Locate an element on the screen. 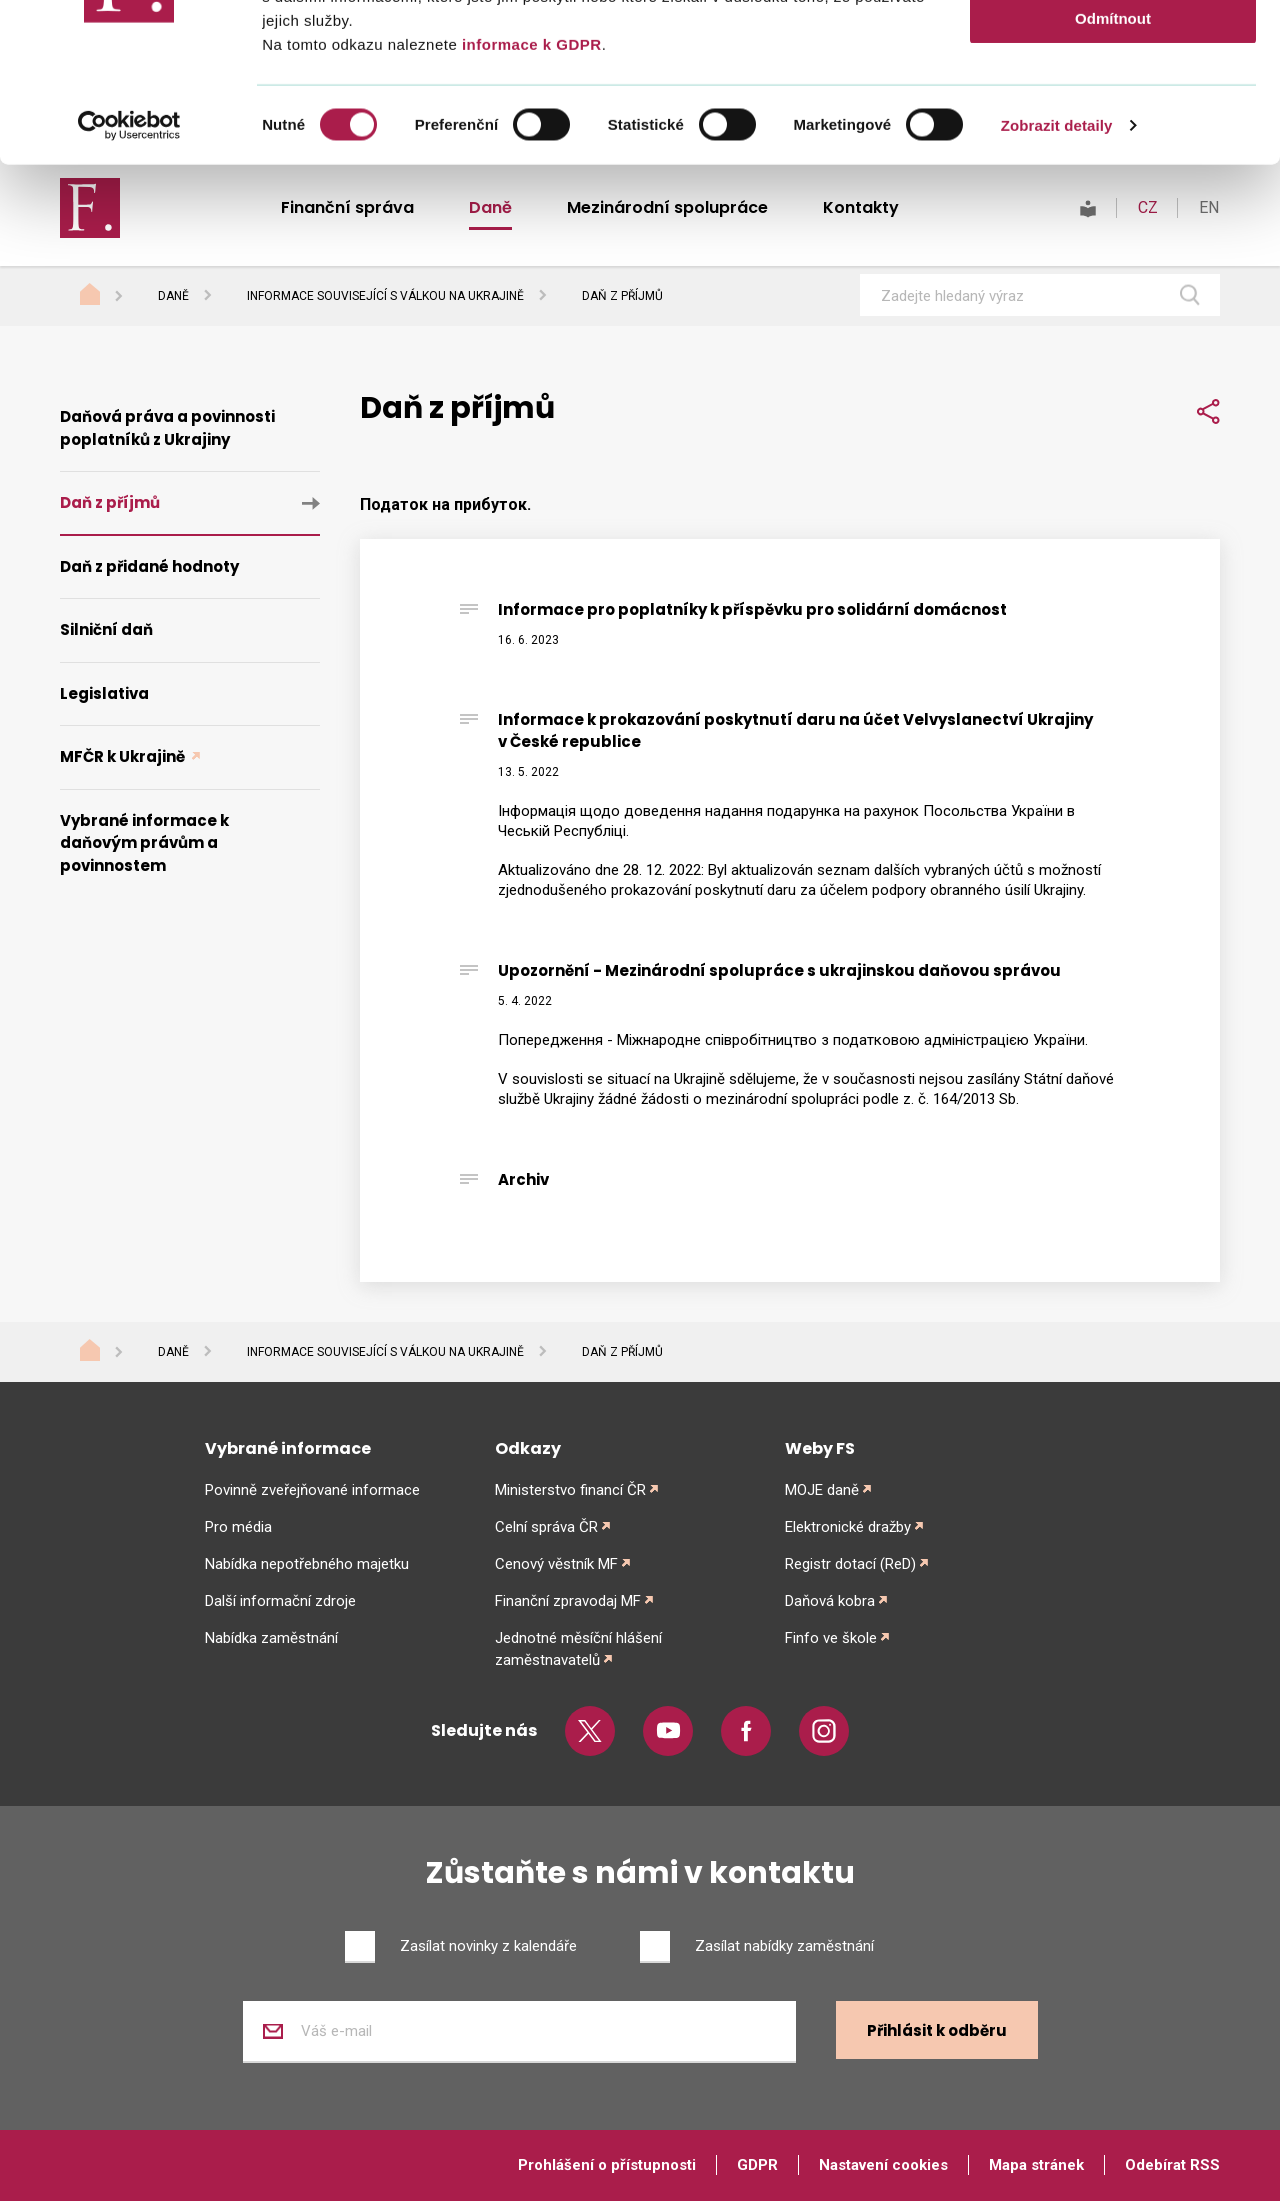 This screenshot has width=1280, height=2201. Upozornění - Mezinárodní spolupráce s ukrajinskou daňovou správou is located at coordinates (779, 970).